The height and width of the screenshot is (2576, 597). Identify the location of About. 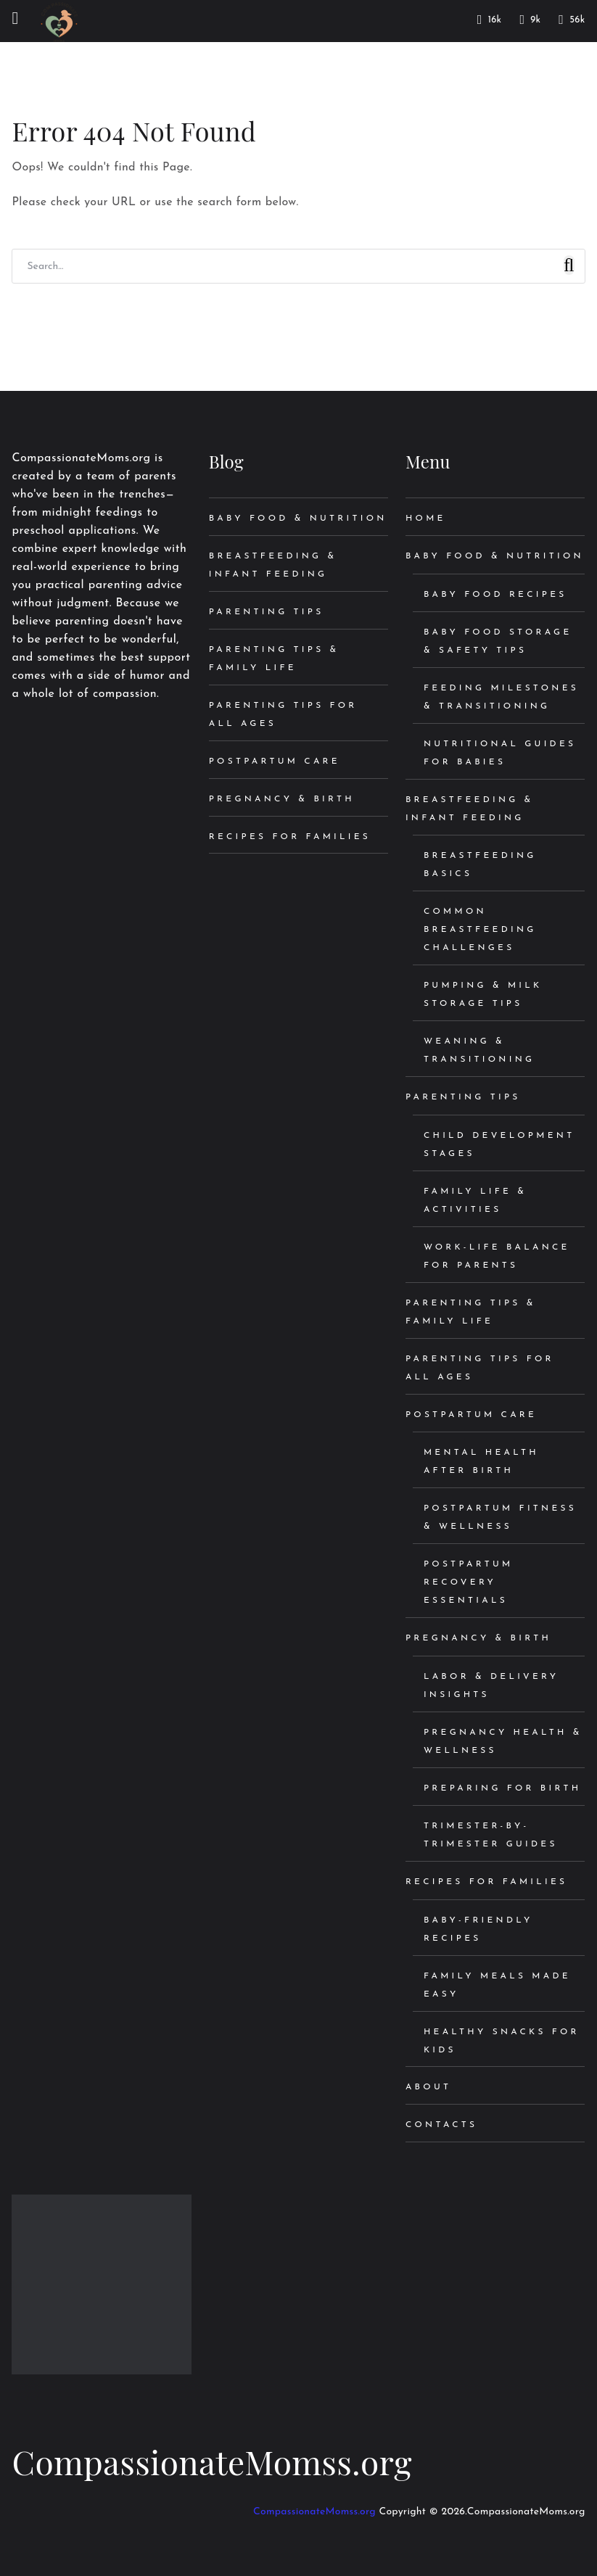
(428, 2087).